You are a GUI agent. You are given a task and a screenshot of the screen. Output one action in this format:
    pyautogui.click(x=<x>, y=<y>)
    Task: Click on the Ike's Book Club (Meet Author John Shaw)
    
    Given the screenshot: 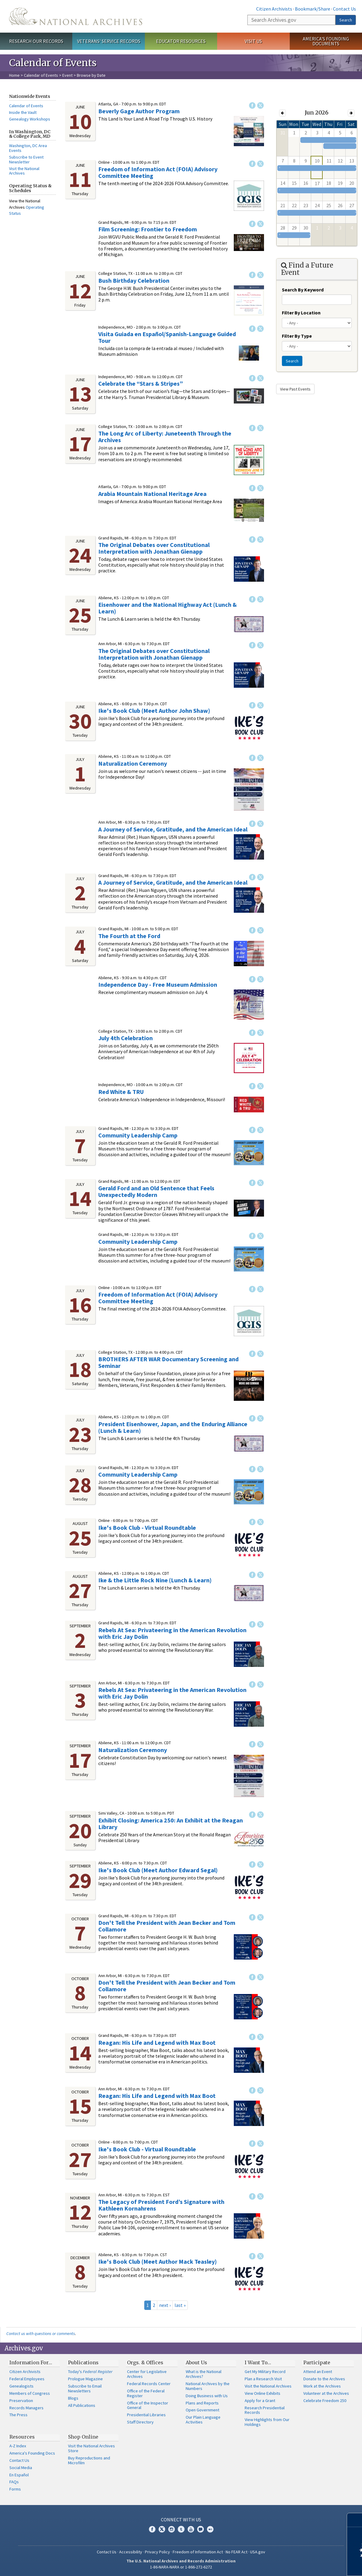 What is the action you would take?
    pyautogui.click(x=154, y=710)
    